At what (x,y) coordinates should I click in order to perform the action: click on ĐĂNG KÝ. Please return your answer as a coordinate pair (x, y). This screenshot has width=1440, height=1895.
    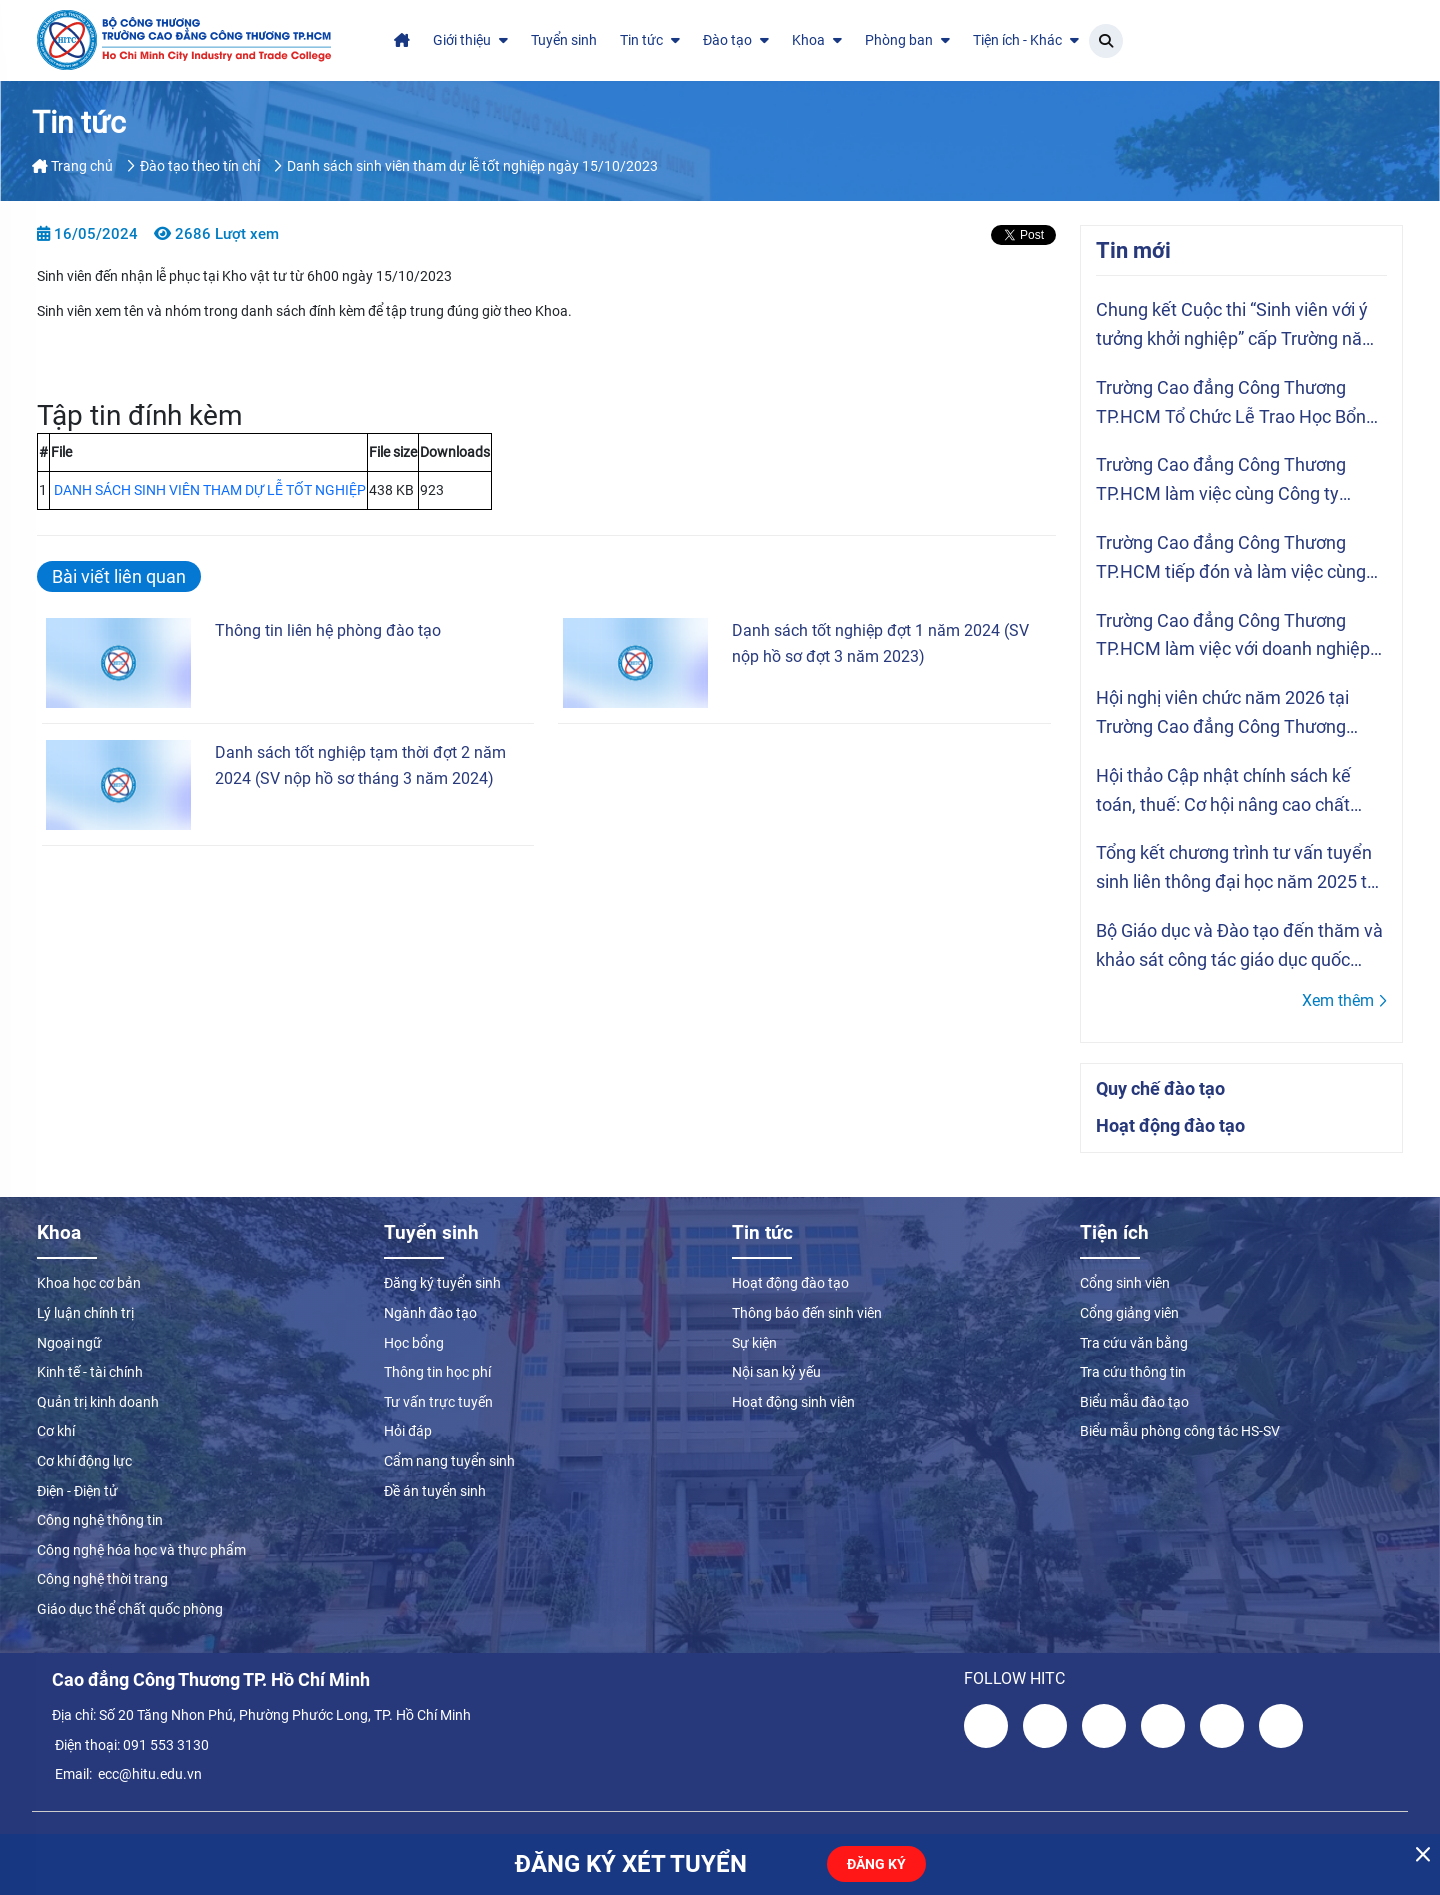
    Looking at the image, I should click on (876, 1864).